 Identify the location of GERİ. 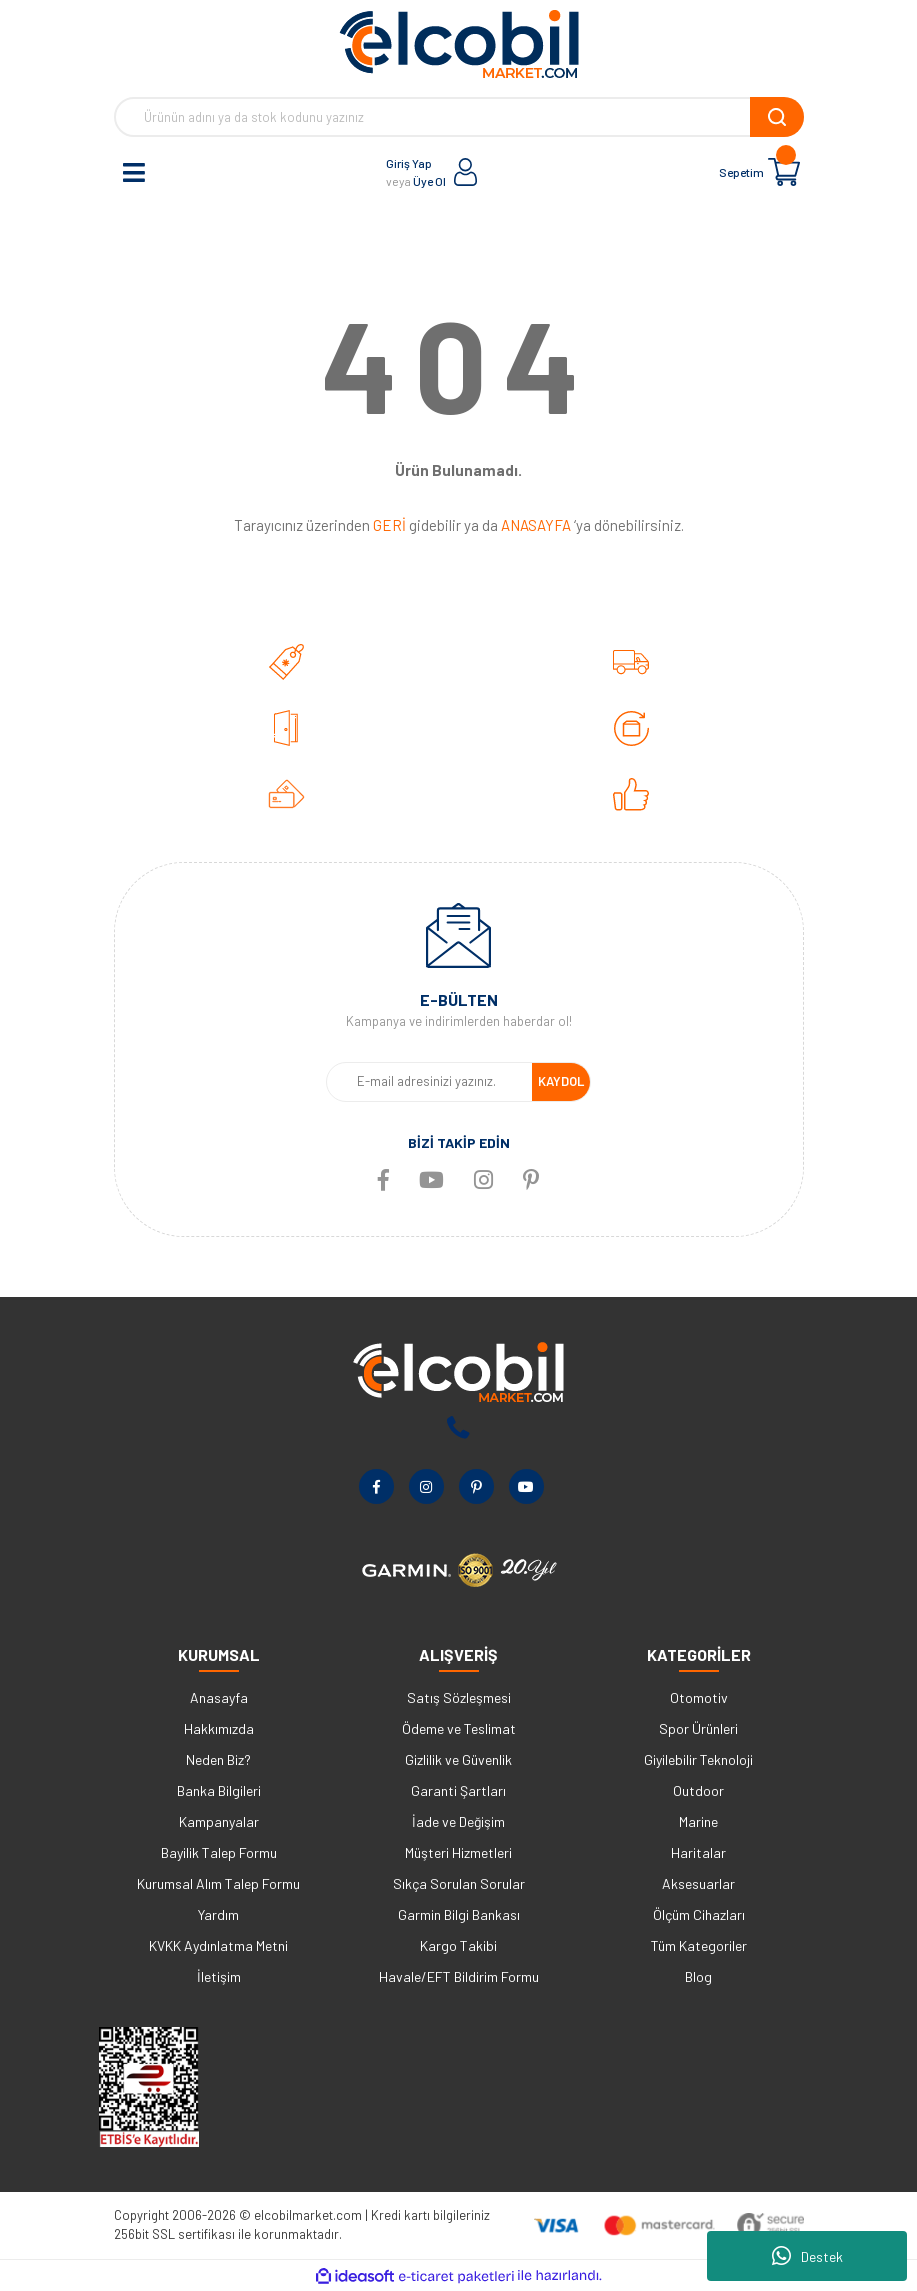
(389, 525).